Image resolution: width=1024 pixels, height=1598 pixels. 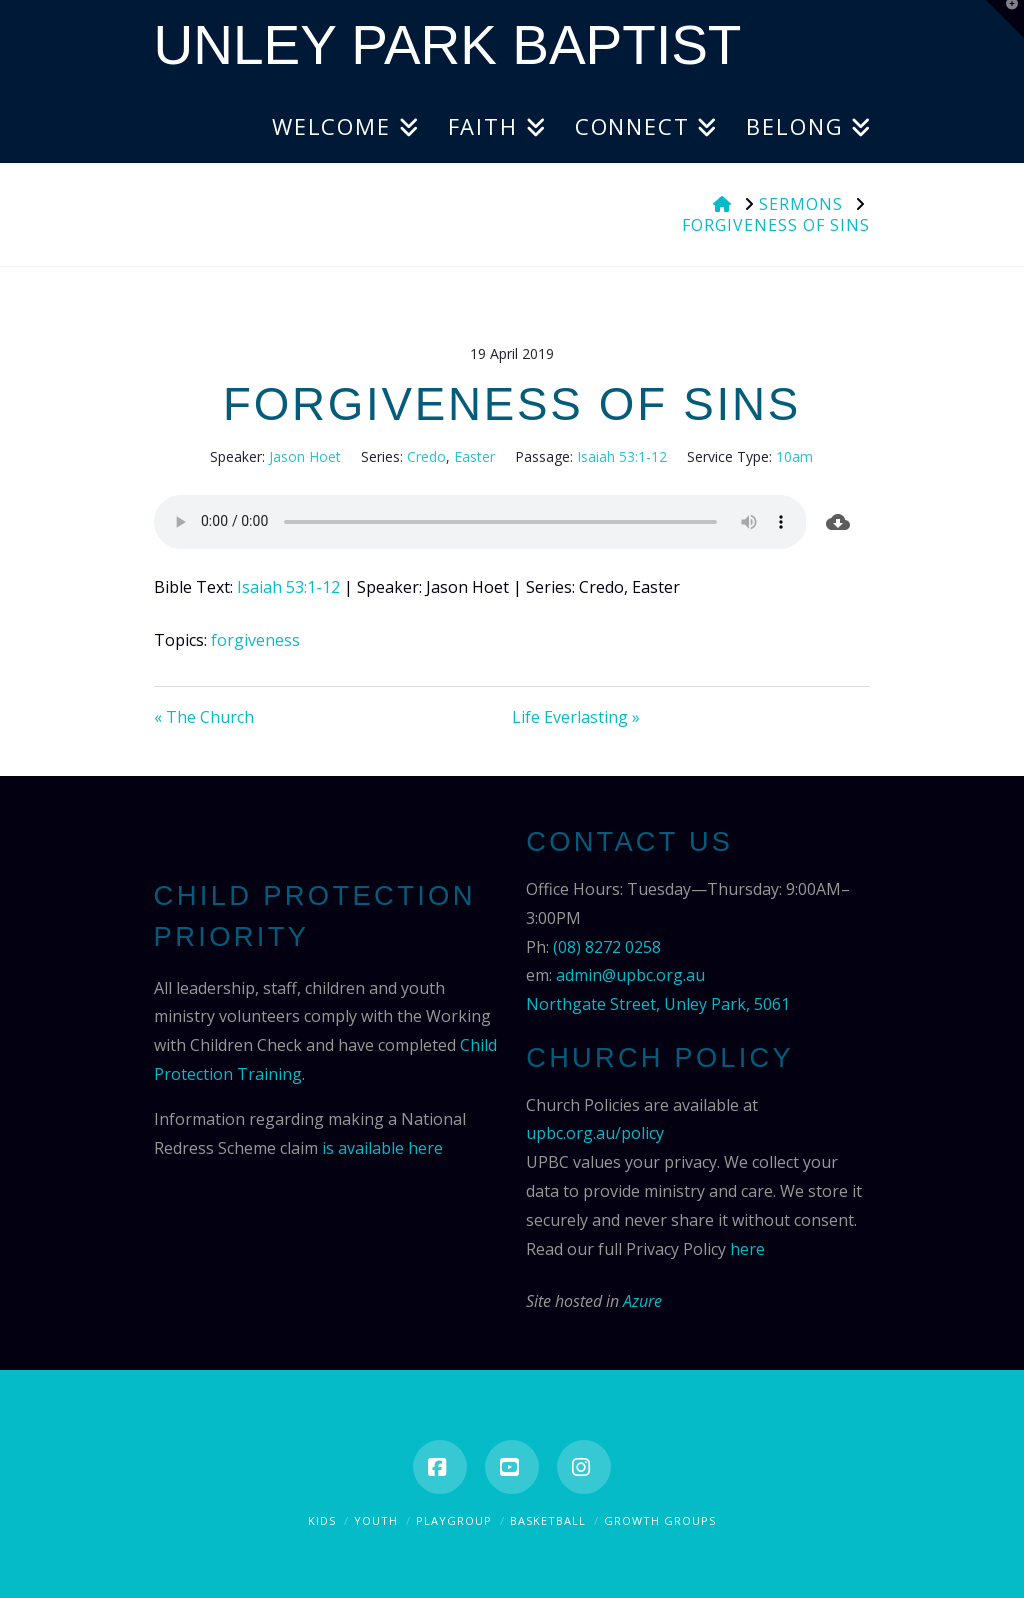 I want to click on forgiveness, so click(x=255, y=640).